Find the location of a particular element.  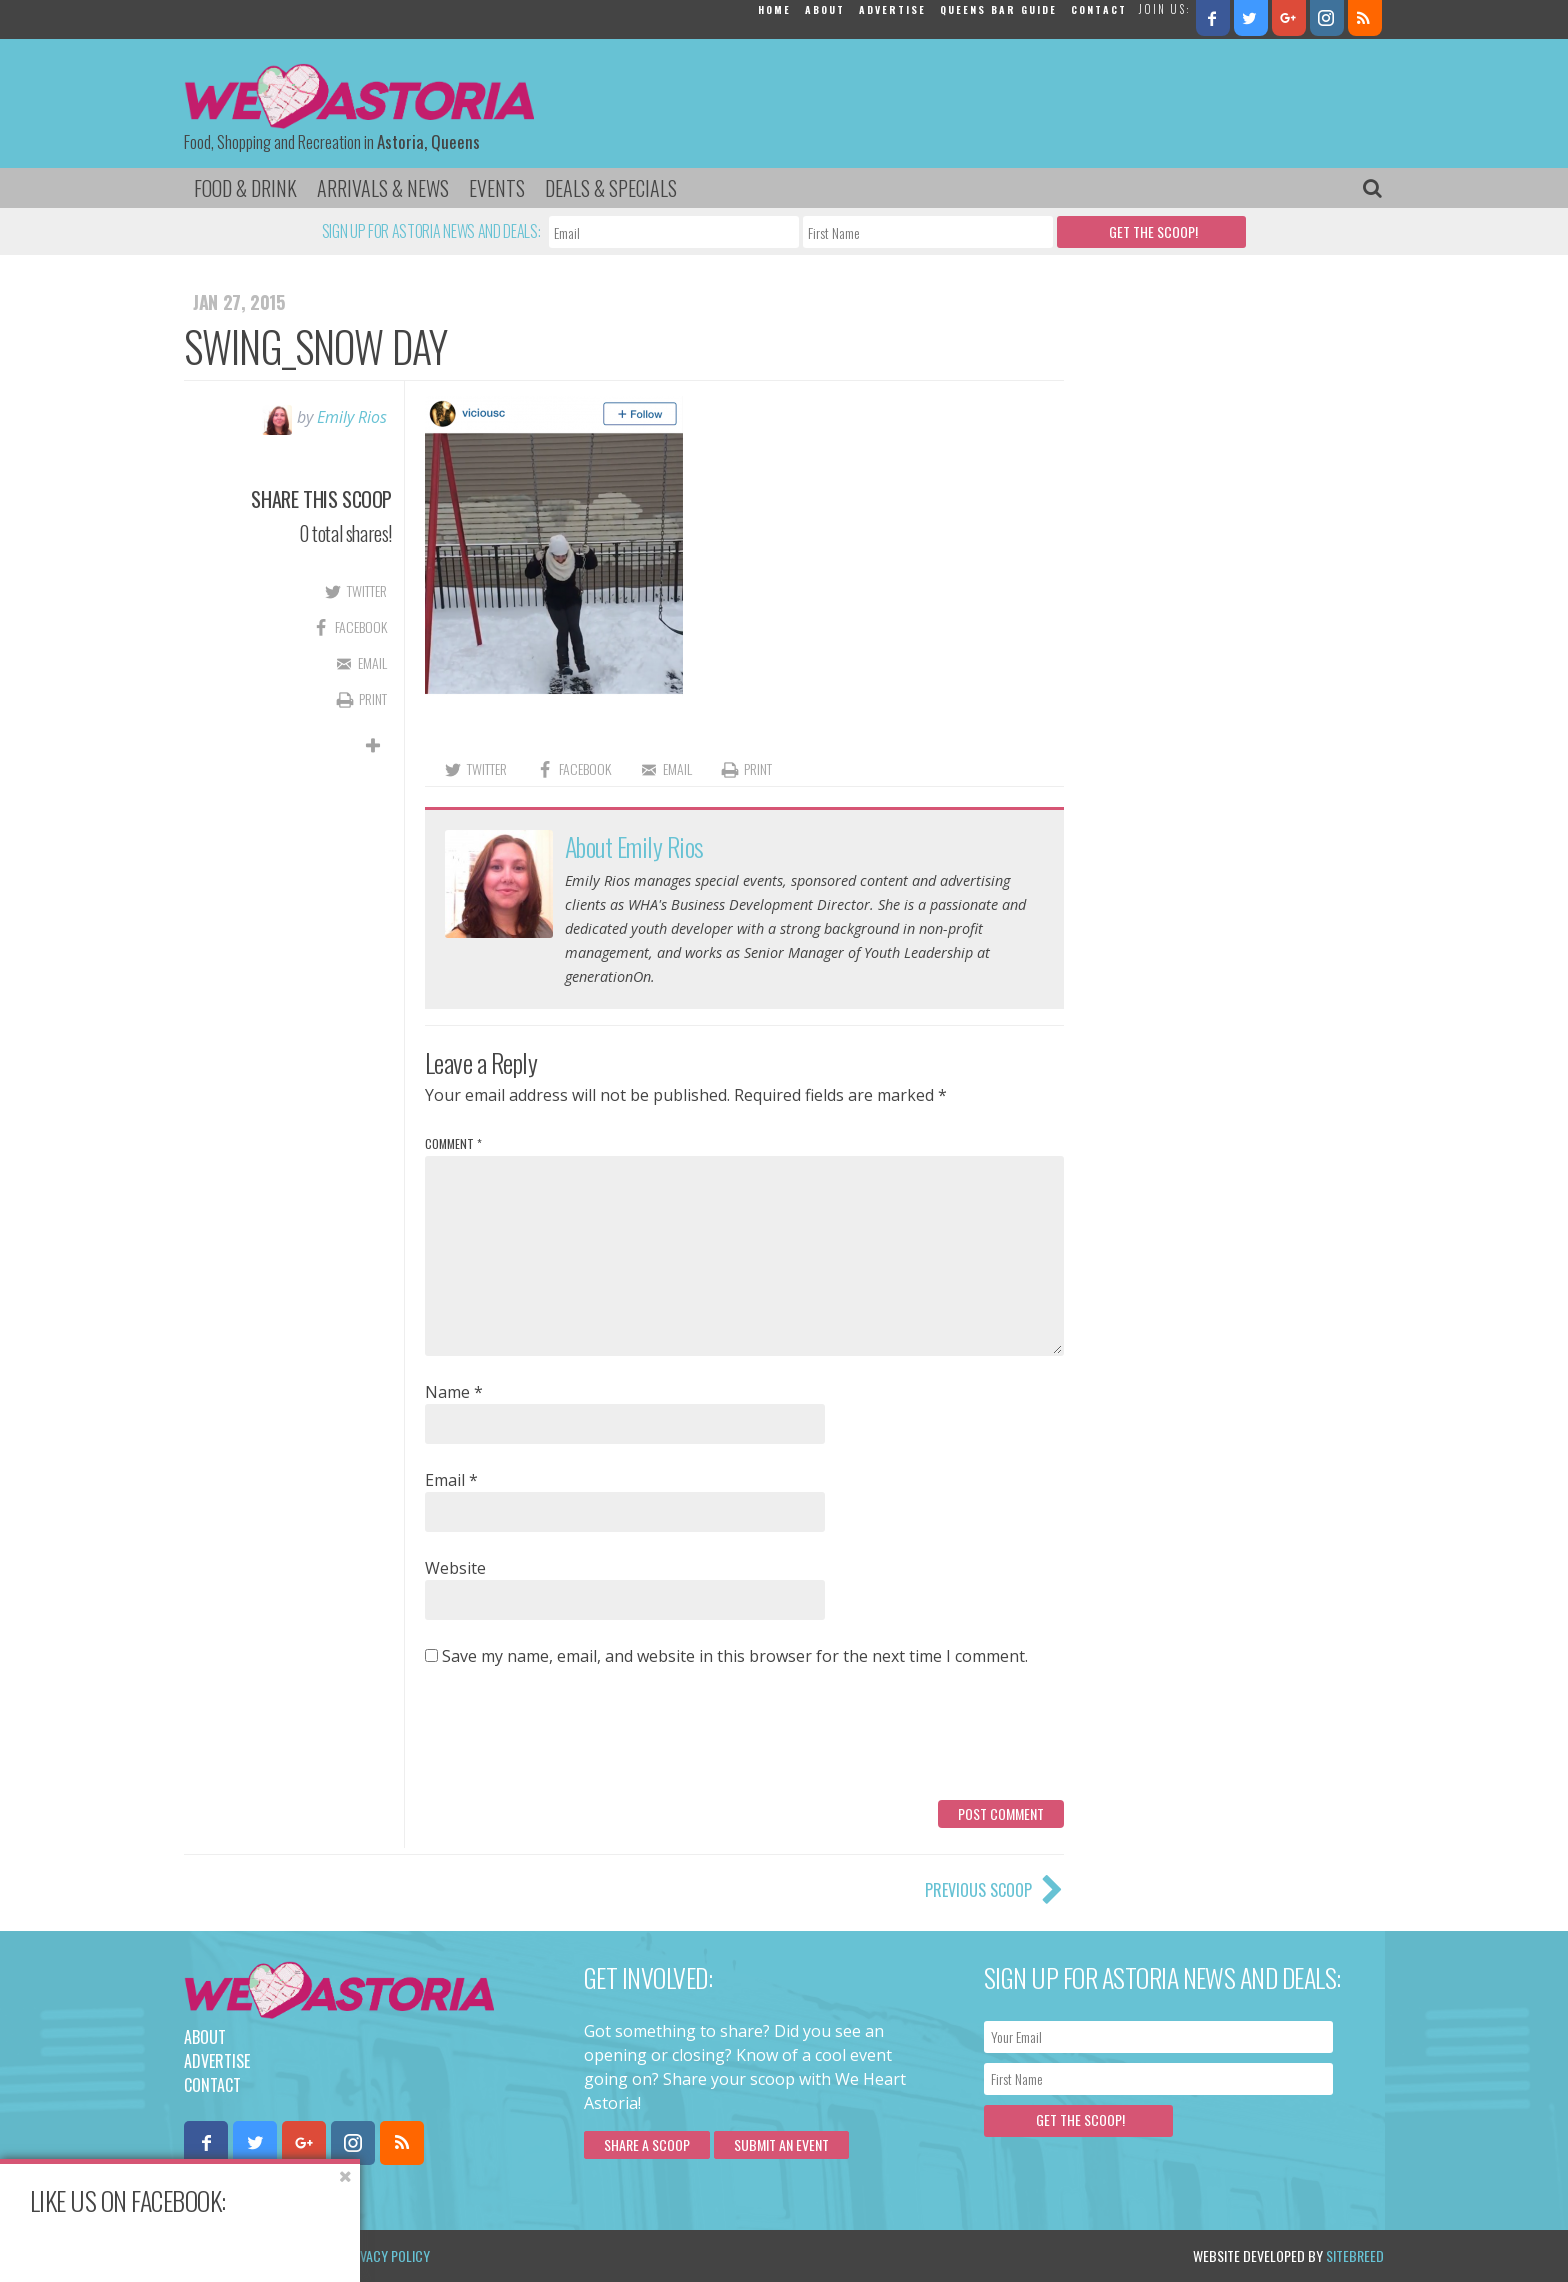

Submit an Event is located at coordinates (781, 2144).